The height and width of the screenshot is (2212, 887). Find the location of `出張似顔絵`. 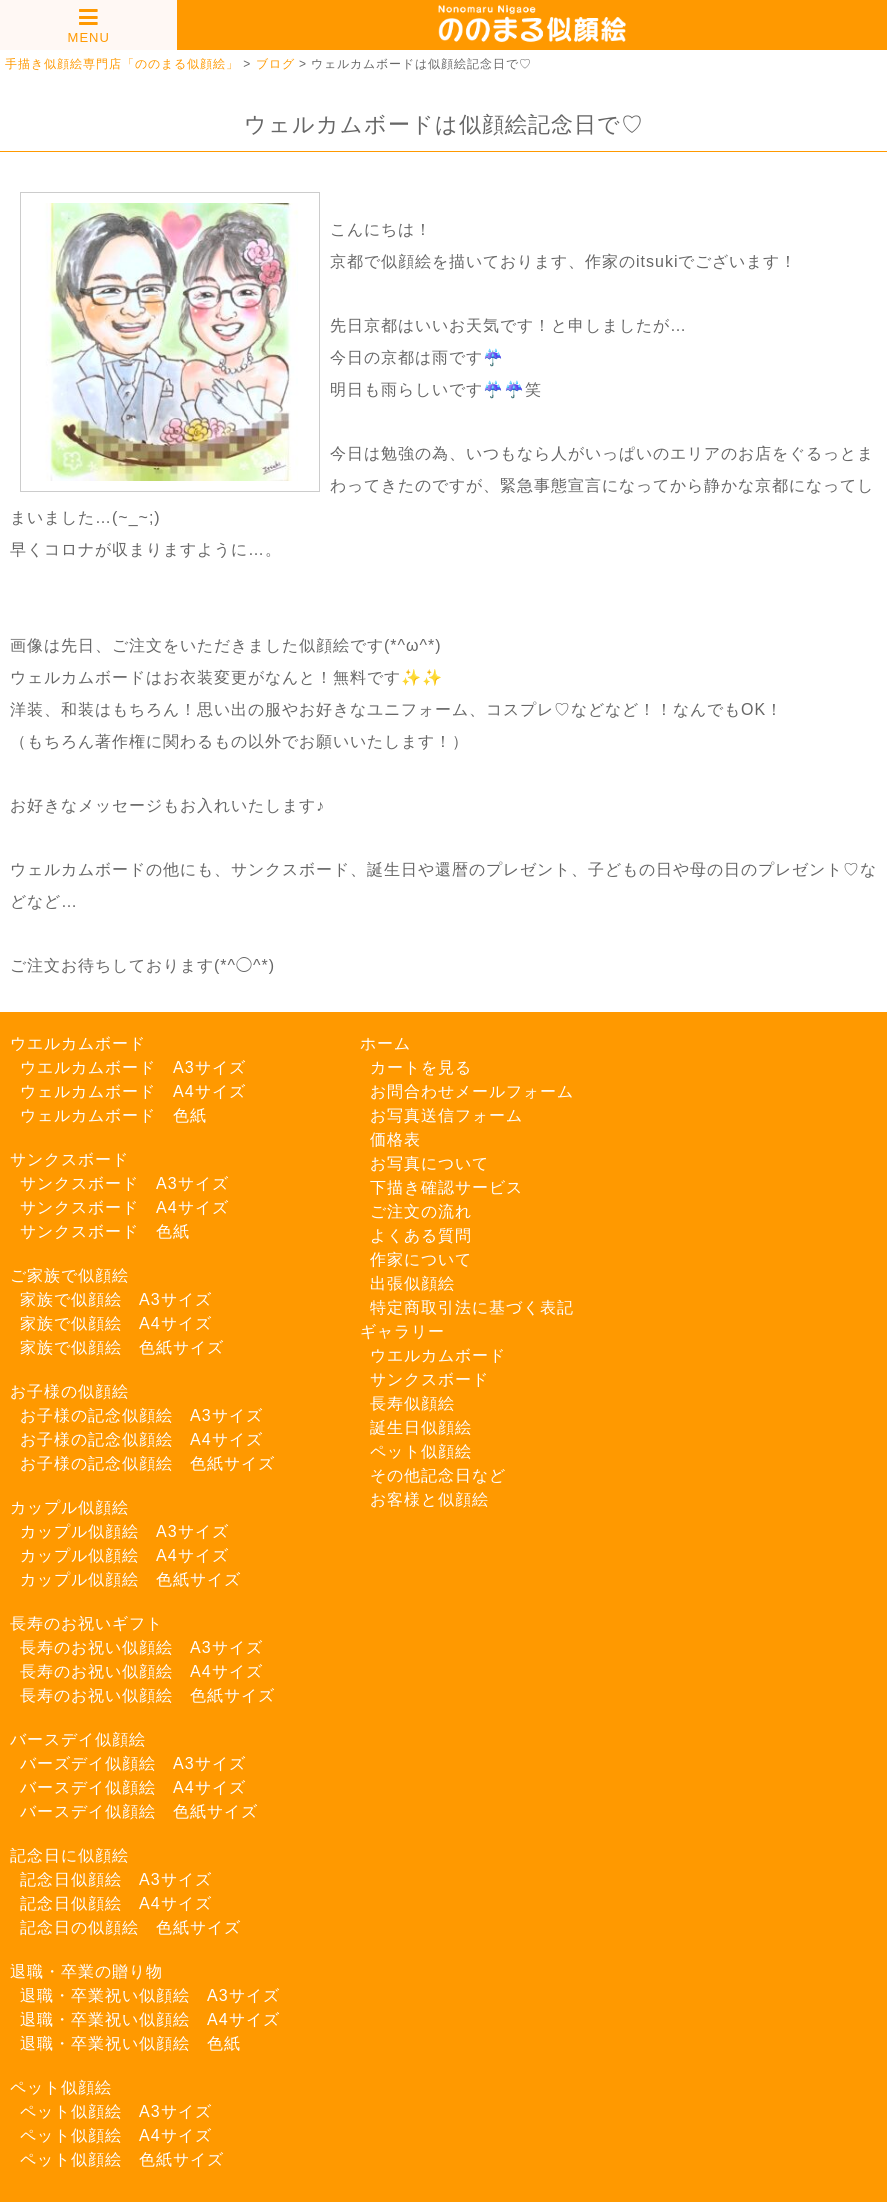

出張似顔絵 is located at coordinates (412, 1283).